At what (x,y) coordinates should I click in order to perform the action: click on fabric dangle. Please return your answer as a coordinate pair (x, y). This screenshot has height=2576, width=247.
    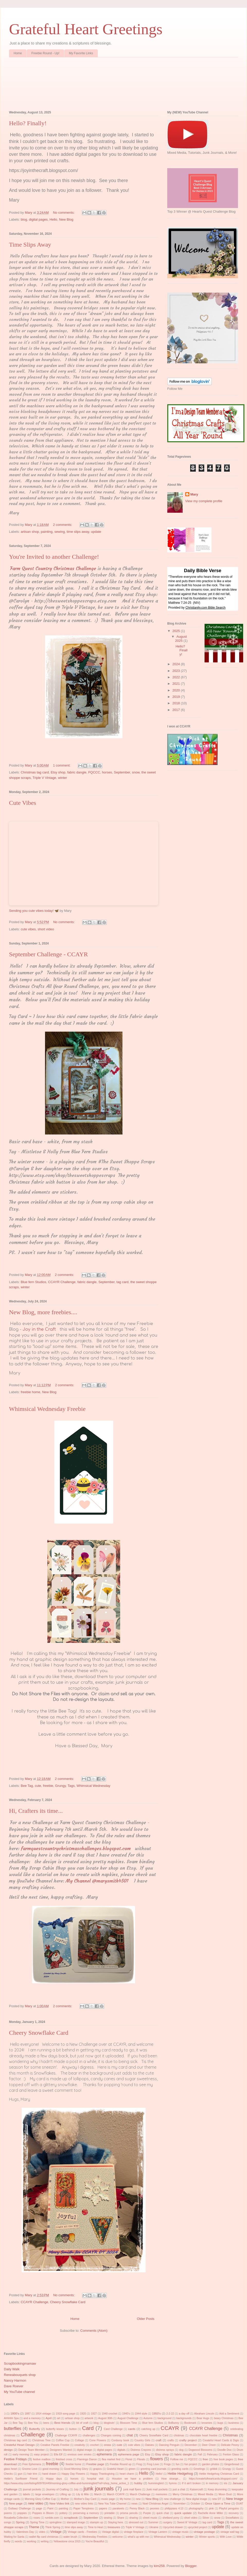
    Looking at the image, I should click on (76, 772).